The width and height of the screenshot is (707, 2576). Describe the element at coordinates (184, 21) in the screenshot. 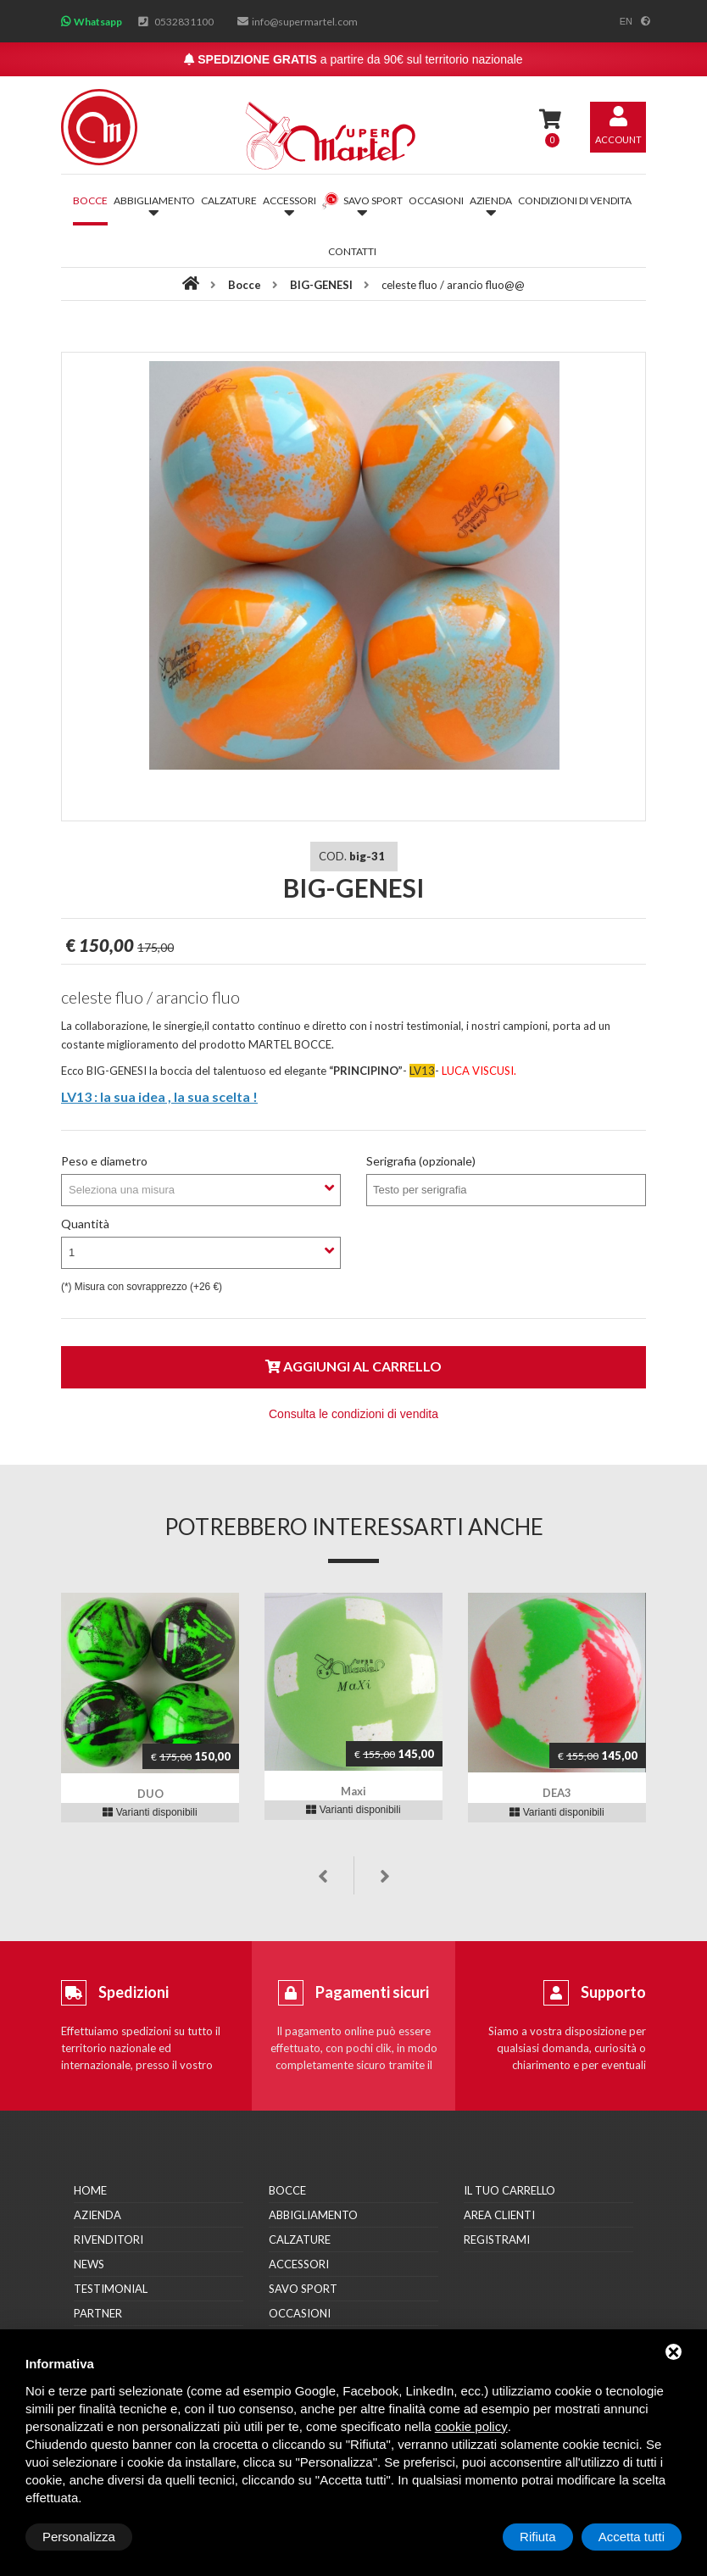

I see `0532831100` at that location.